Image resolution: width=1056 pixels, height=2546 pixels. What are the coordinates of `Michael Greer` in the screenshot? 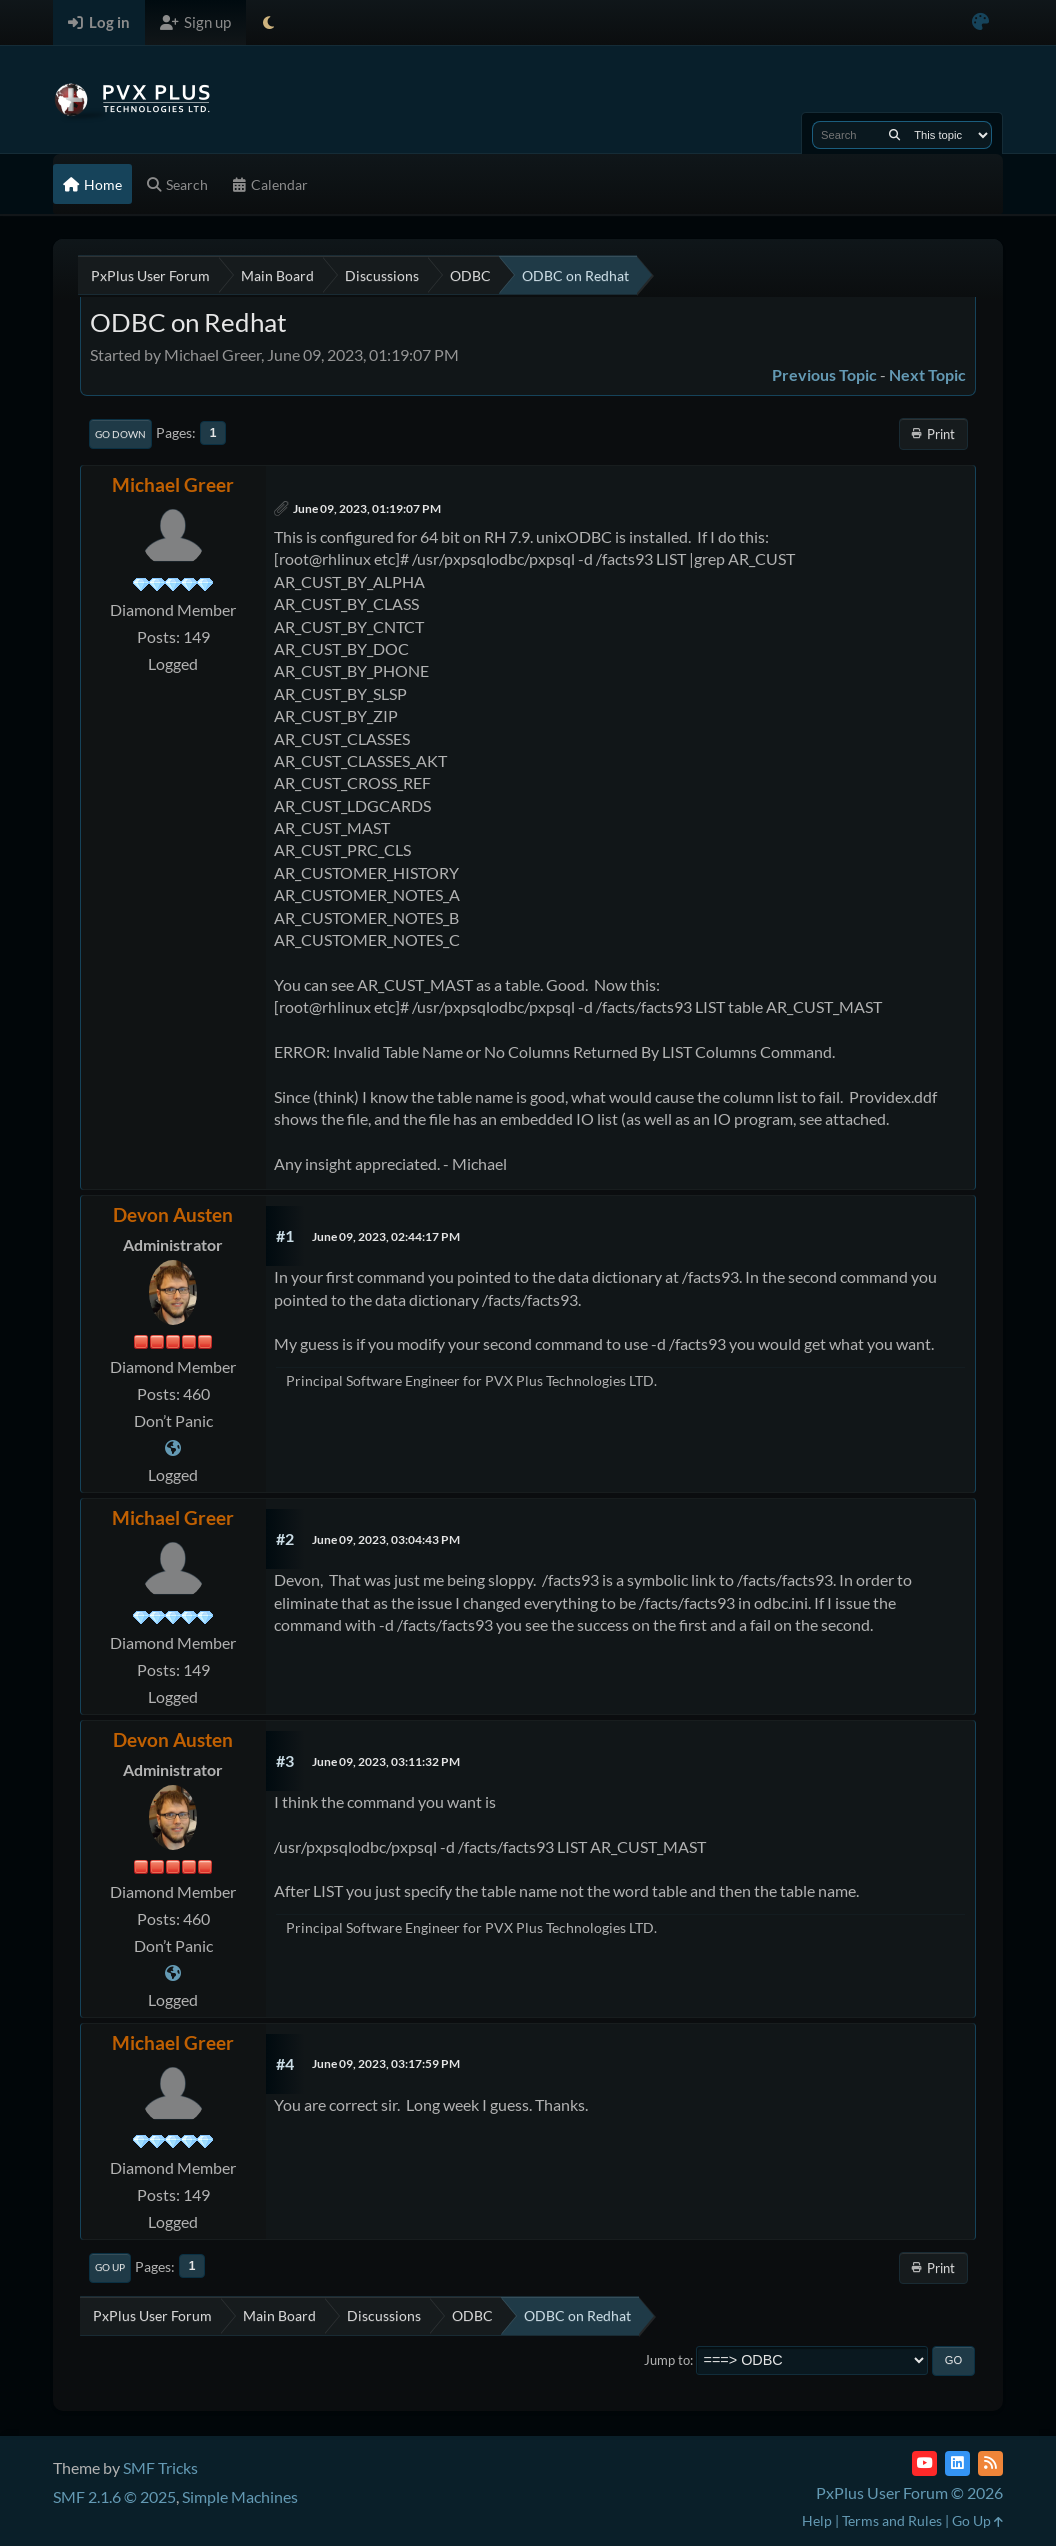 It's located at (173, 484).